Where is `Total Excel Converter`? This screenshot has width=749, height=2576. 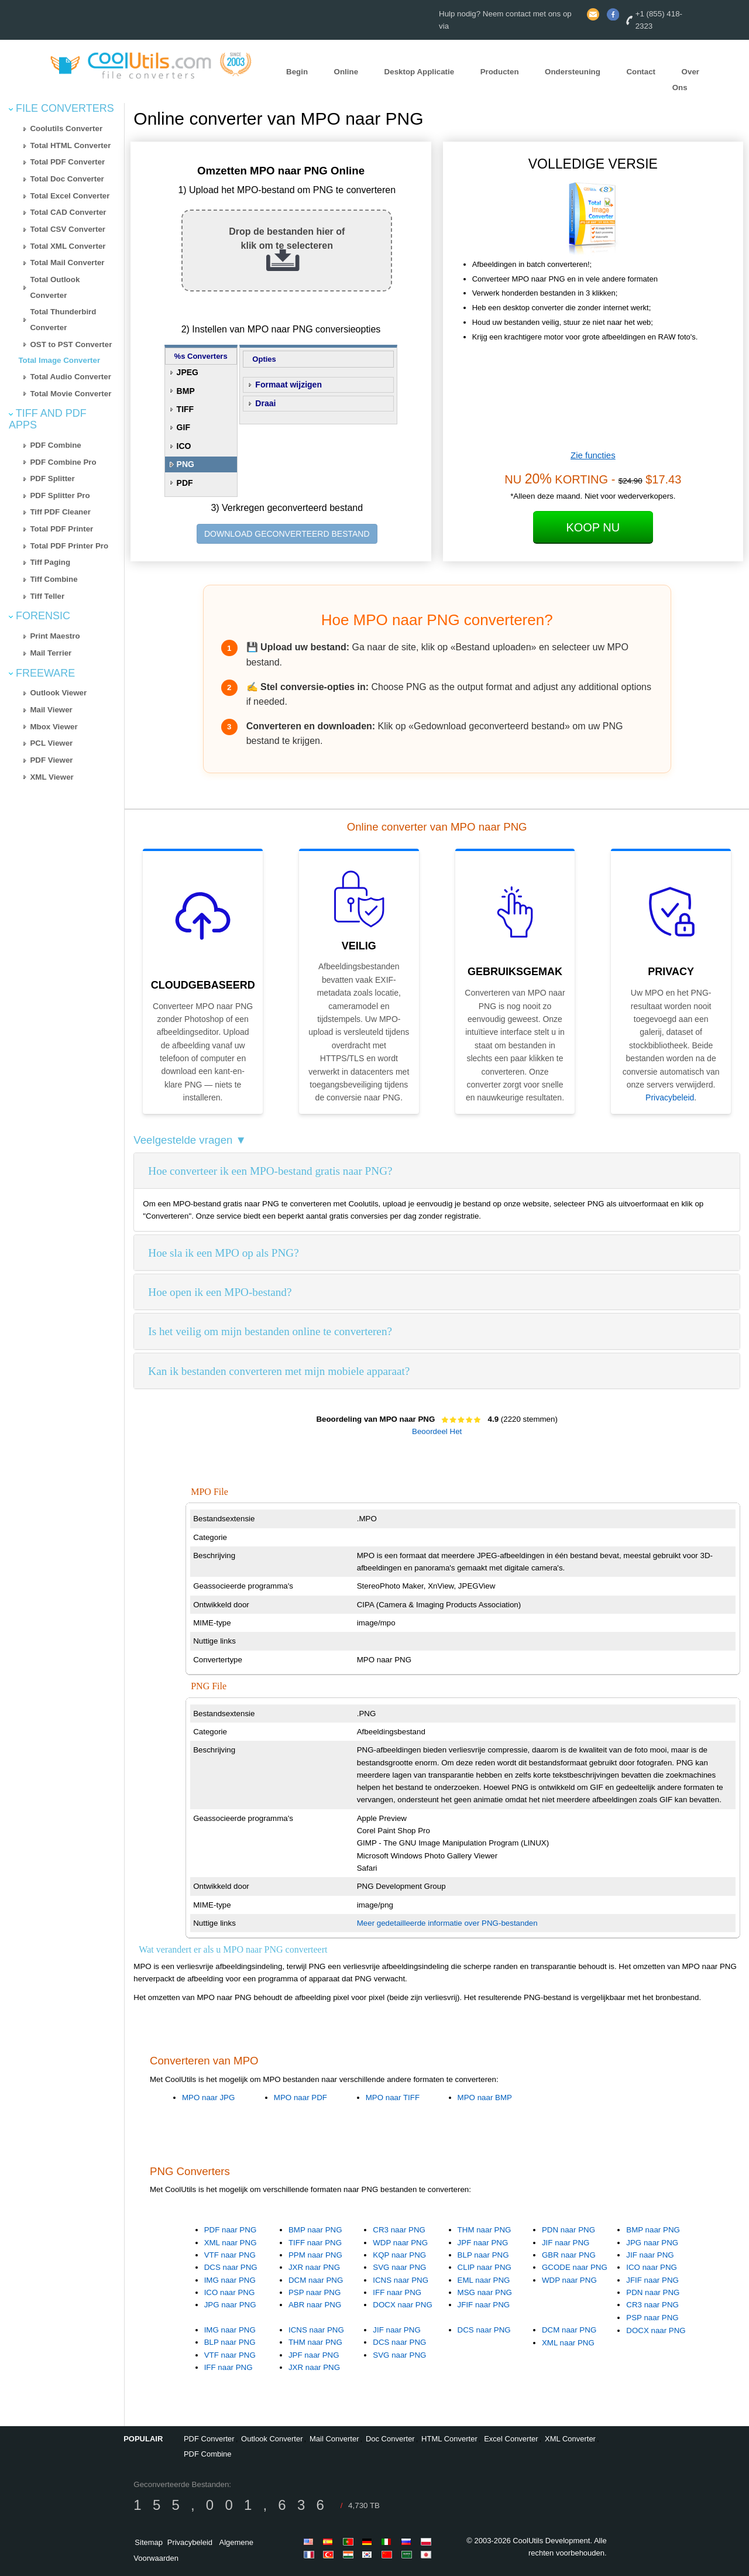 Total Excel Converter is located at coordinates (69, 195).